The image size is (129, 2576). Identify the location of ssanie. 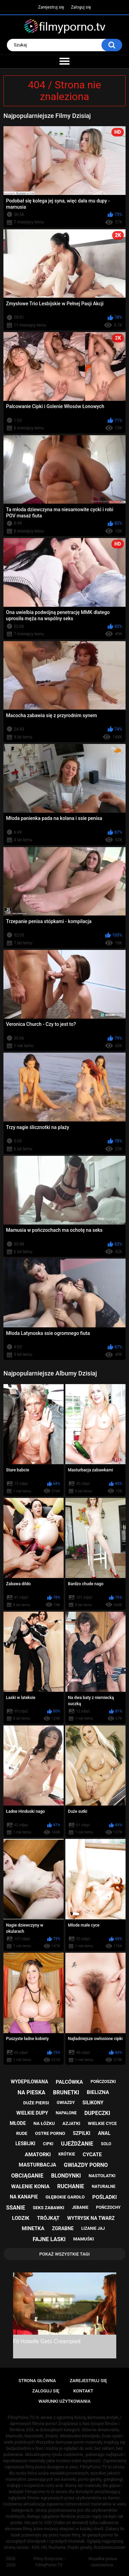
(15, 2207).